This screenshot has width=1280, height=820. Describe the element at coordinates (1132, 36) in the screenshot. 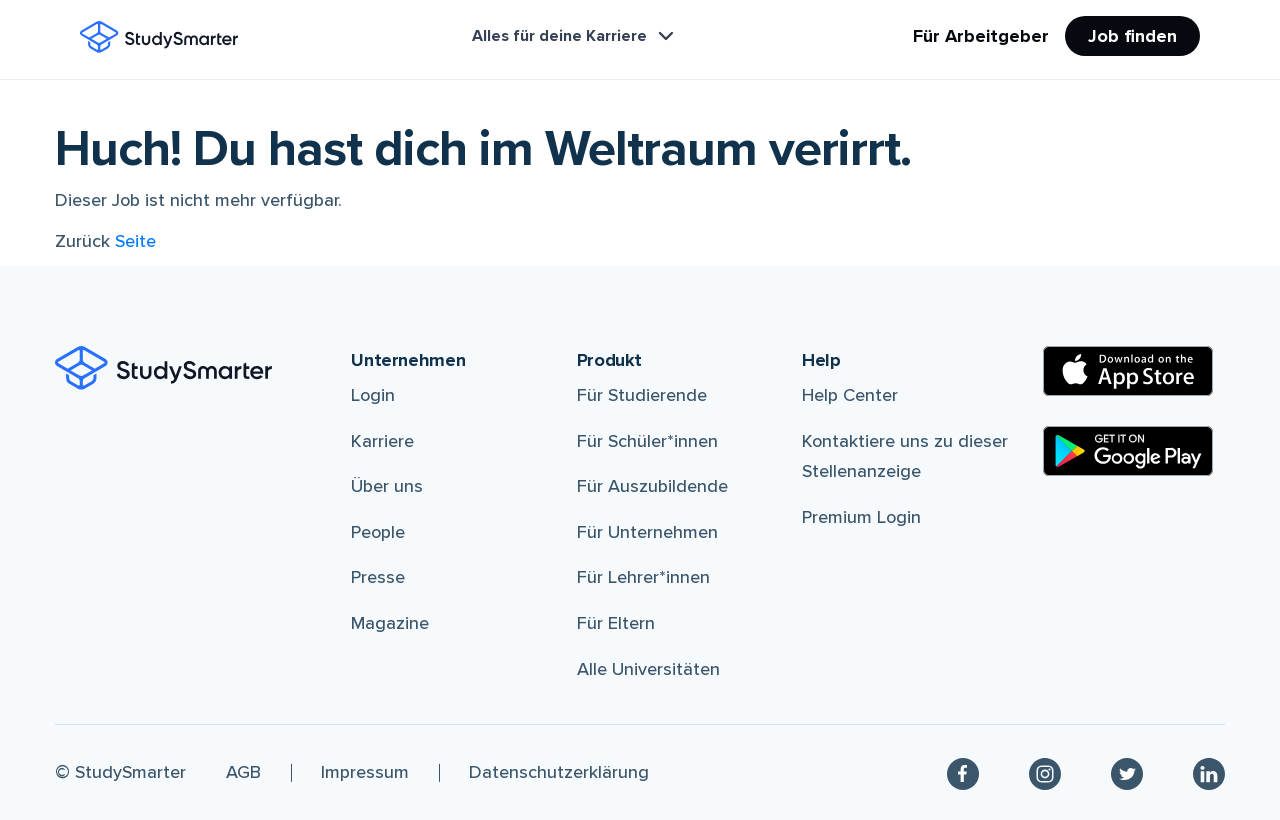

I see `Job finden` at that location.